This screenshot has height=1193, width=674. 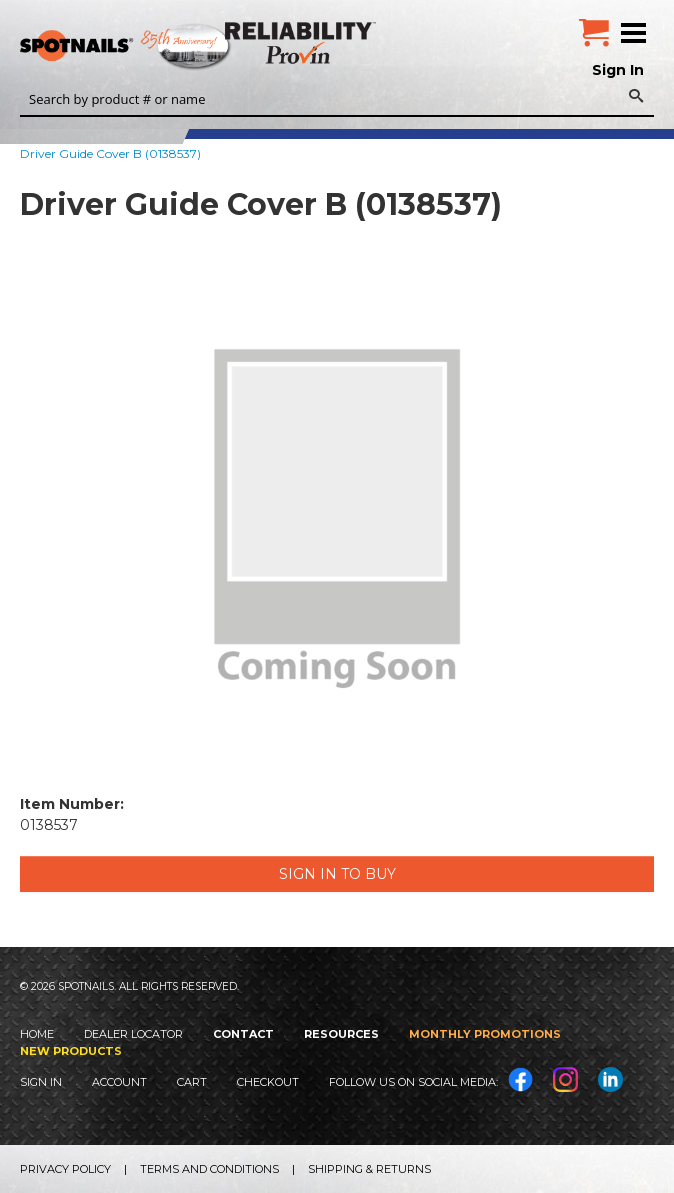 What do you see at coordinates (37, 1034) in the screenshot?
I see `Home` at bounding box center [37, 1034].